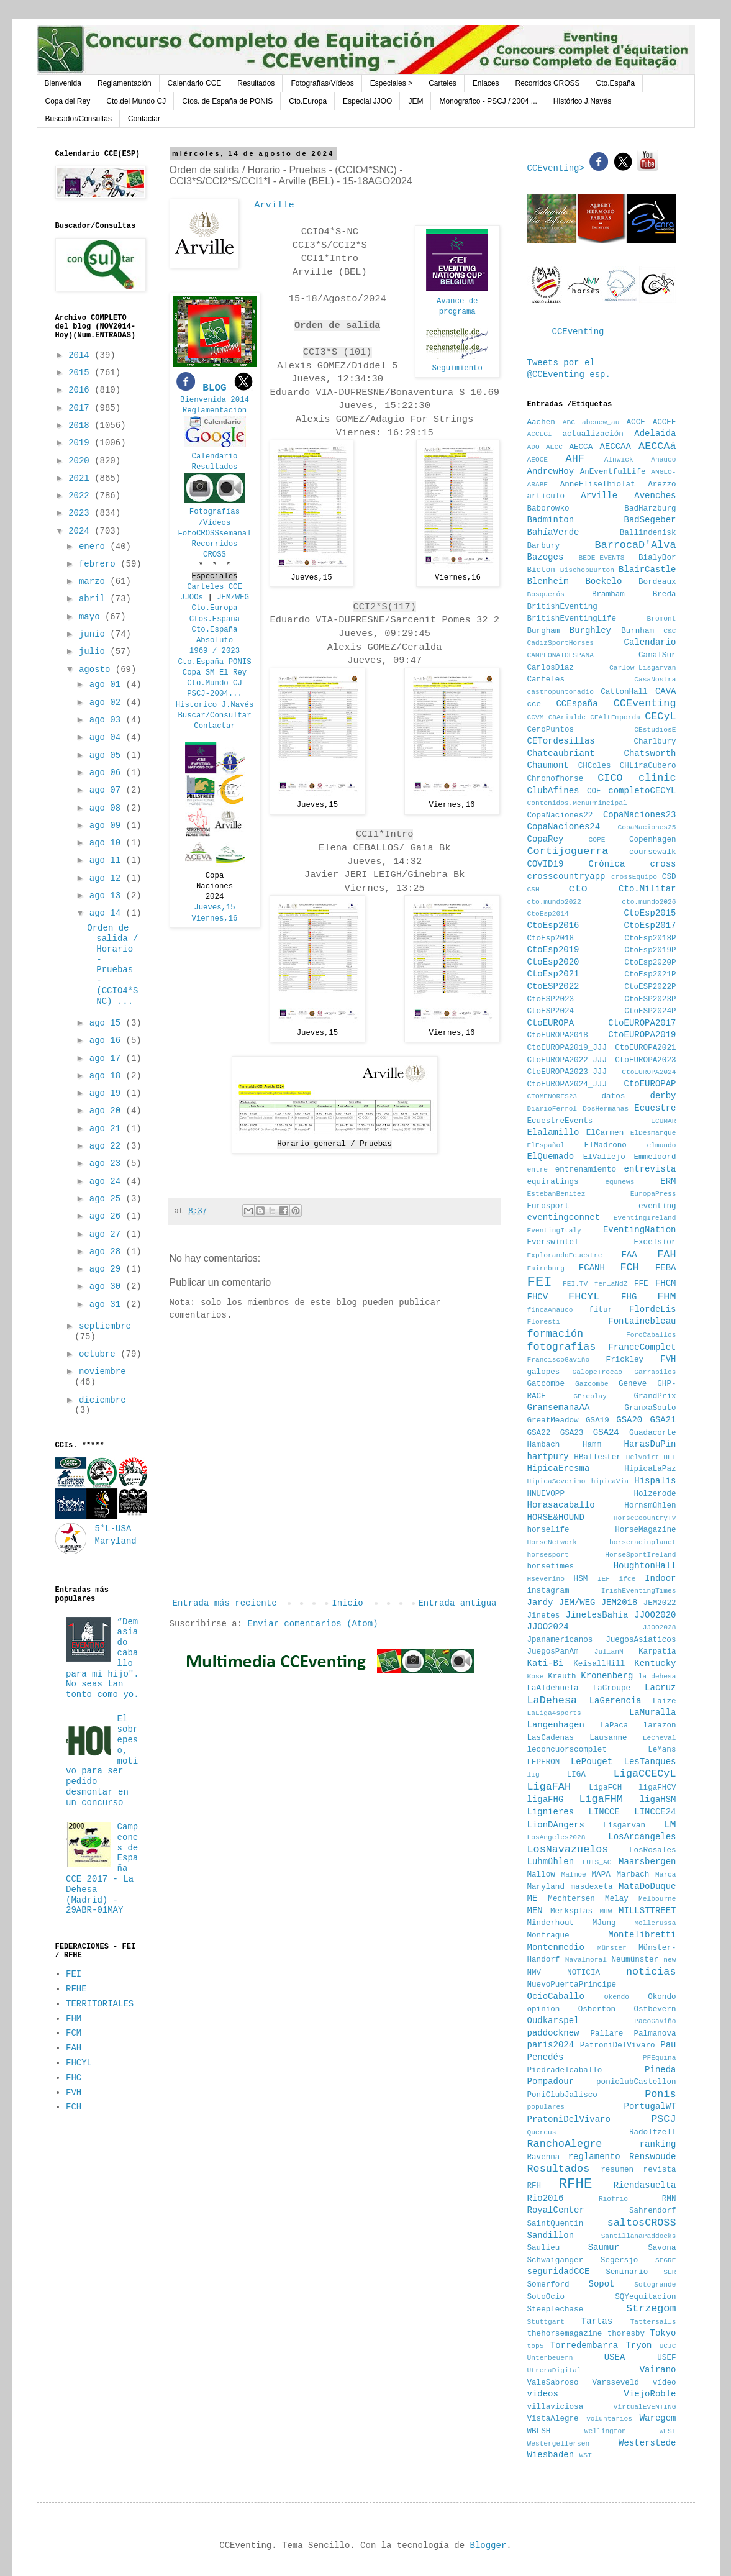 This screenshot has width=731, height=2576. Describe the element at coordinates (214, 587) in the screenshot. I see `Carteles CCE` at that location.